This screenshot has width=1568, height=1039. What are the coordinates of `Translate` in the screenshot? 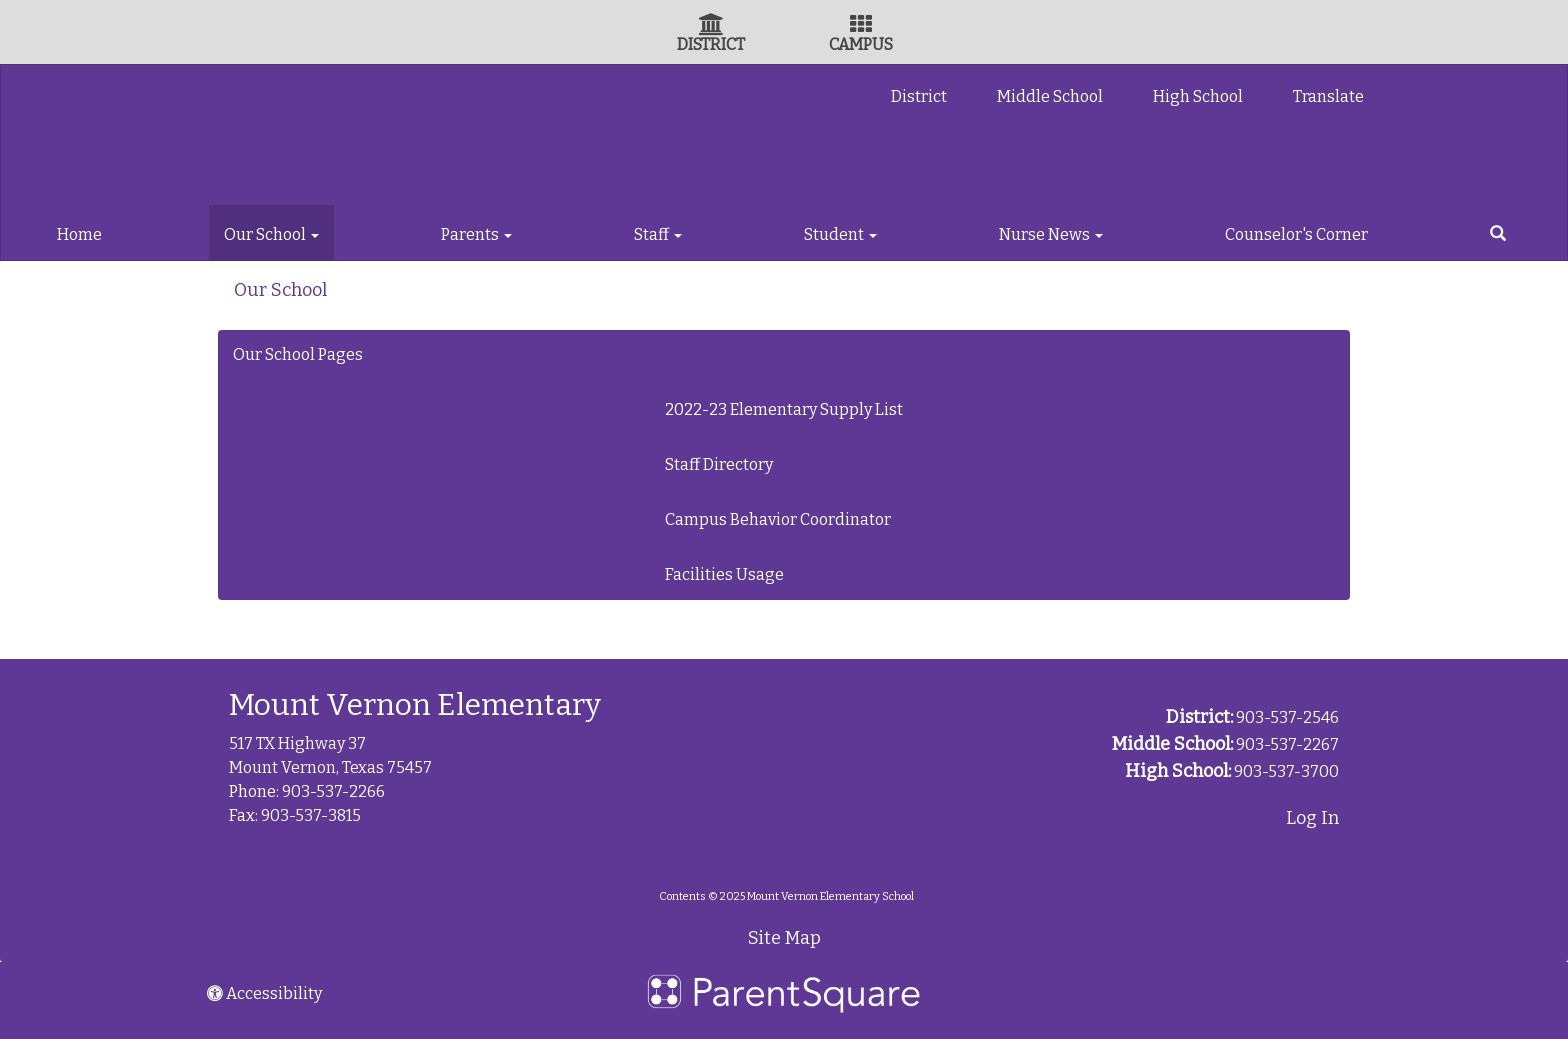 It's located at (1328, 96).